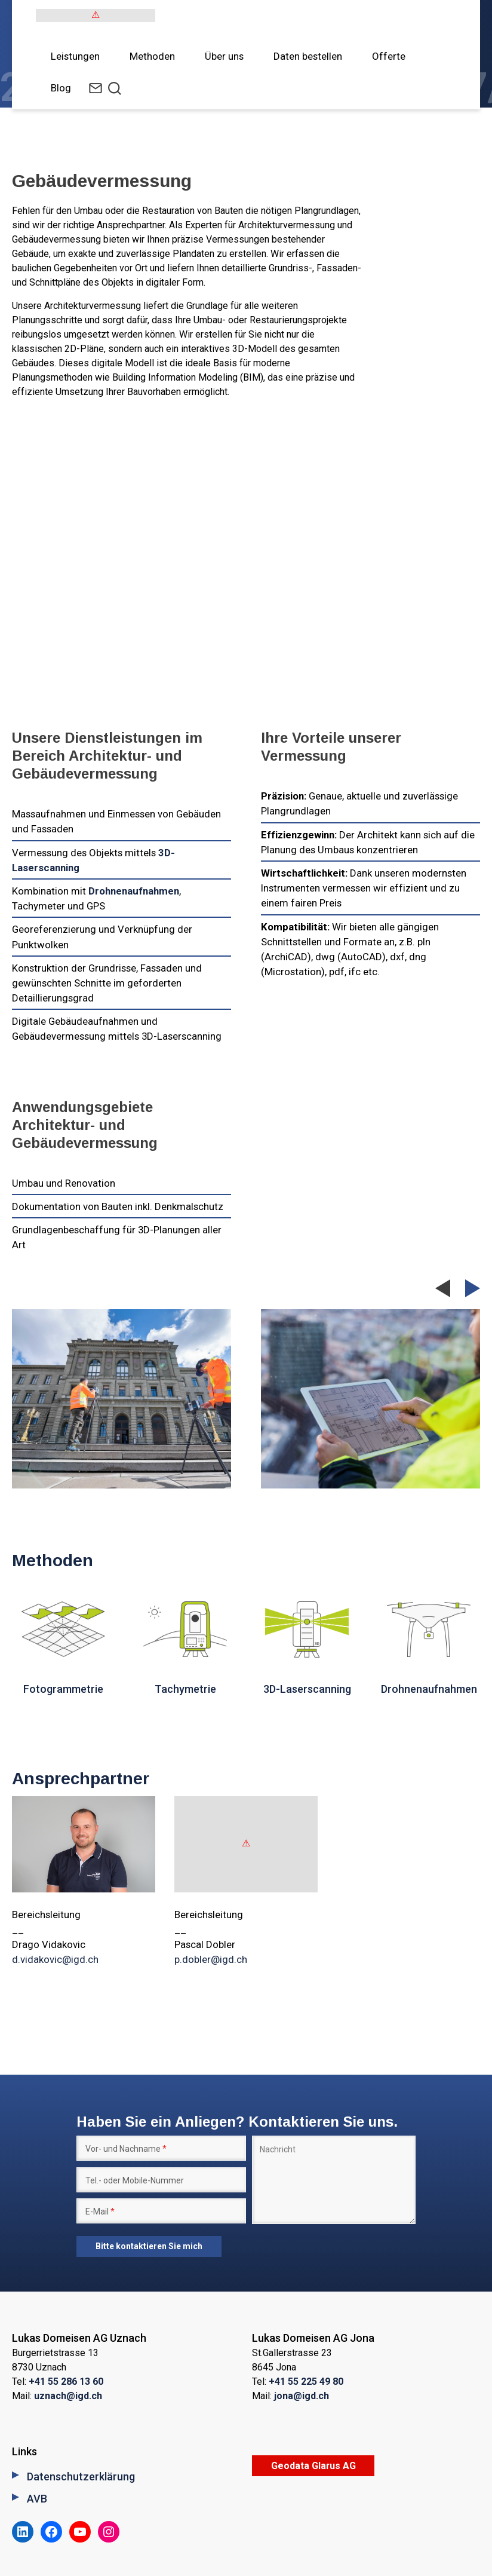 This screenshot has width=492, height=2576. Describe the element at coordinates (133, 891) in the screenshot. I see `Drohnenaufnahmen` at that location.